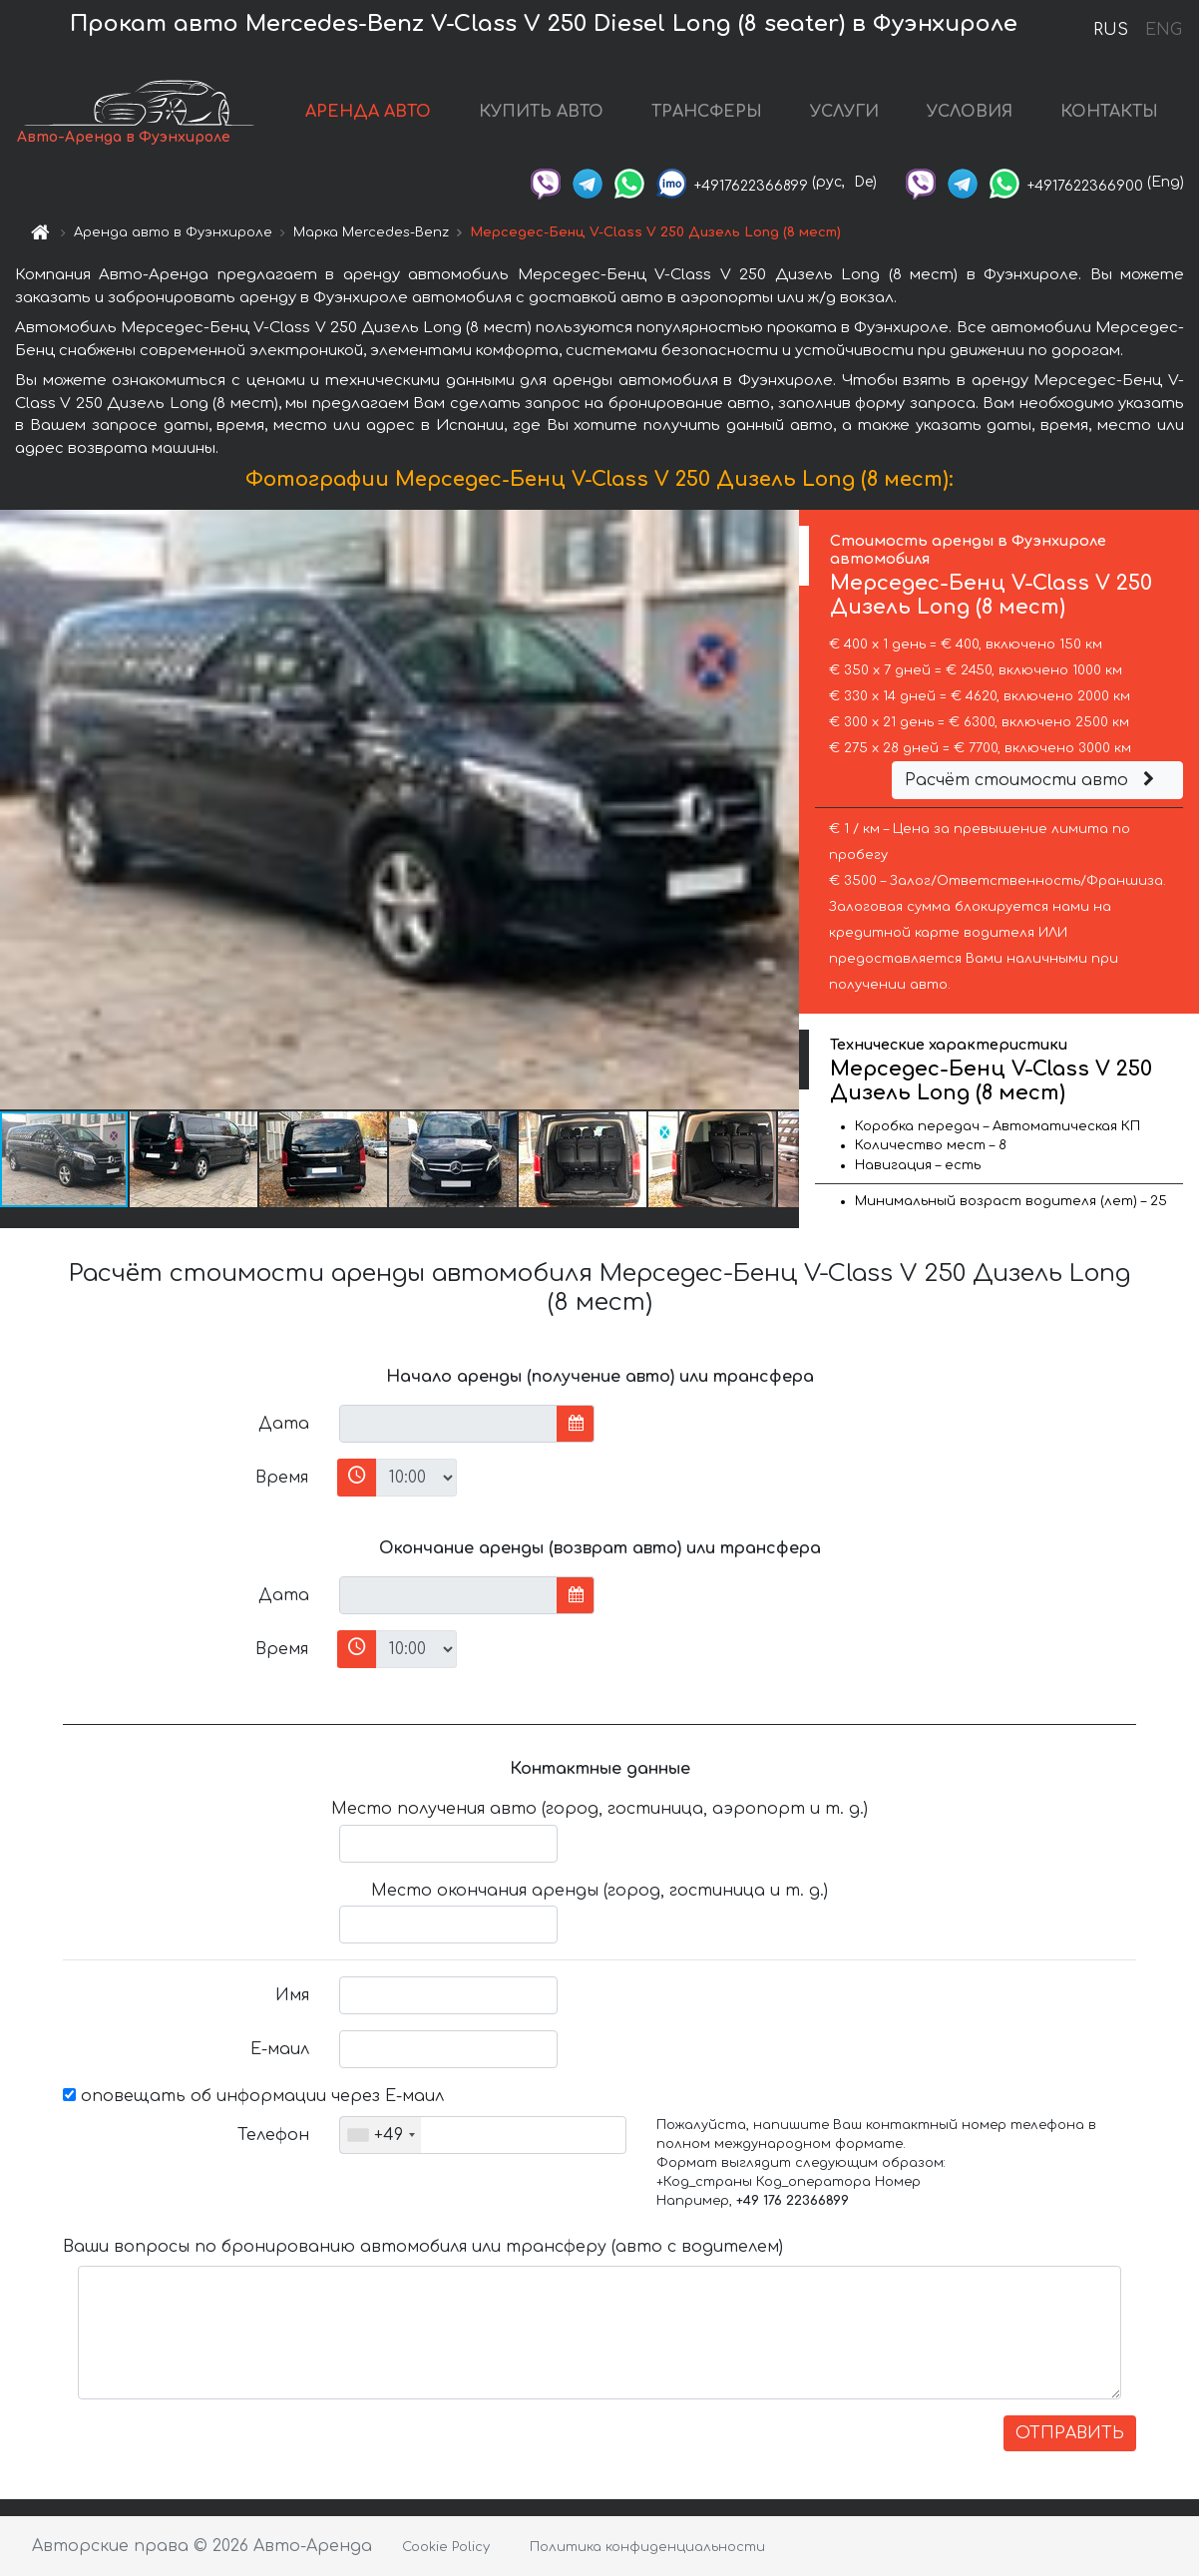  Describe the element at coordinates (706, 112) in the screenshot. I see `ТРАНСФЕРЫ` at that location.